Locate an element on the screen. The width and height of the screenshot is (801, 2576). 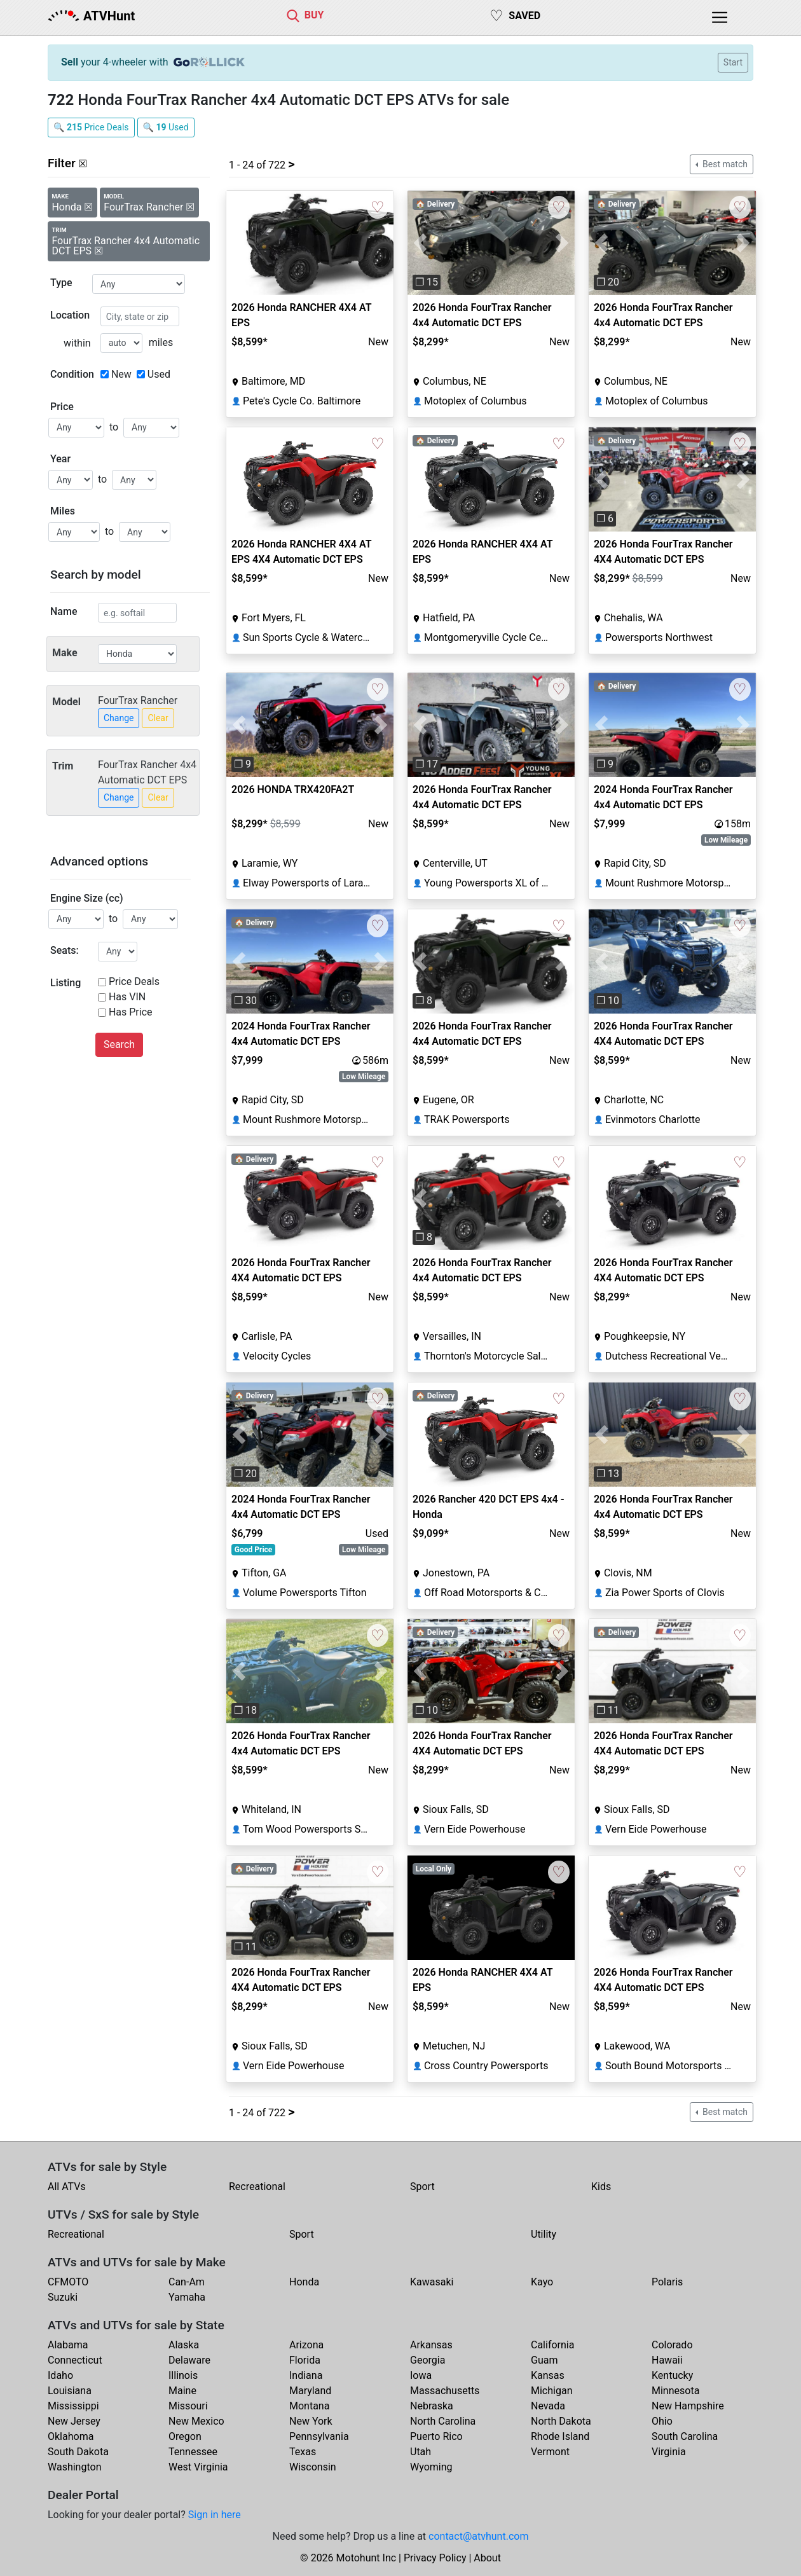
Mississippi is located at coordinates (73, 2406).